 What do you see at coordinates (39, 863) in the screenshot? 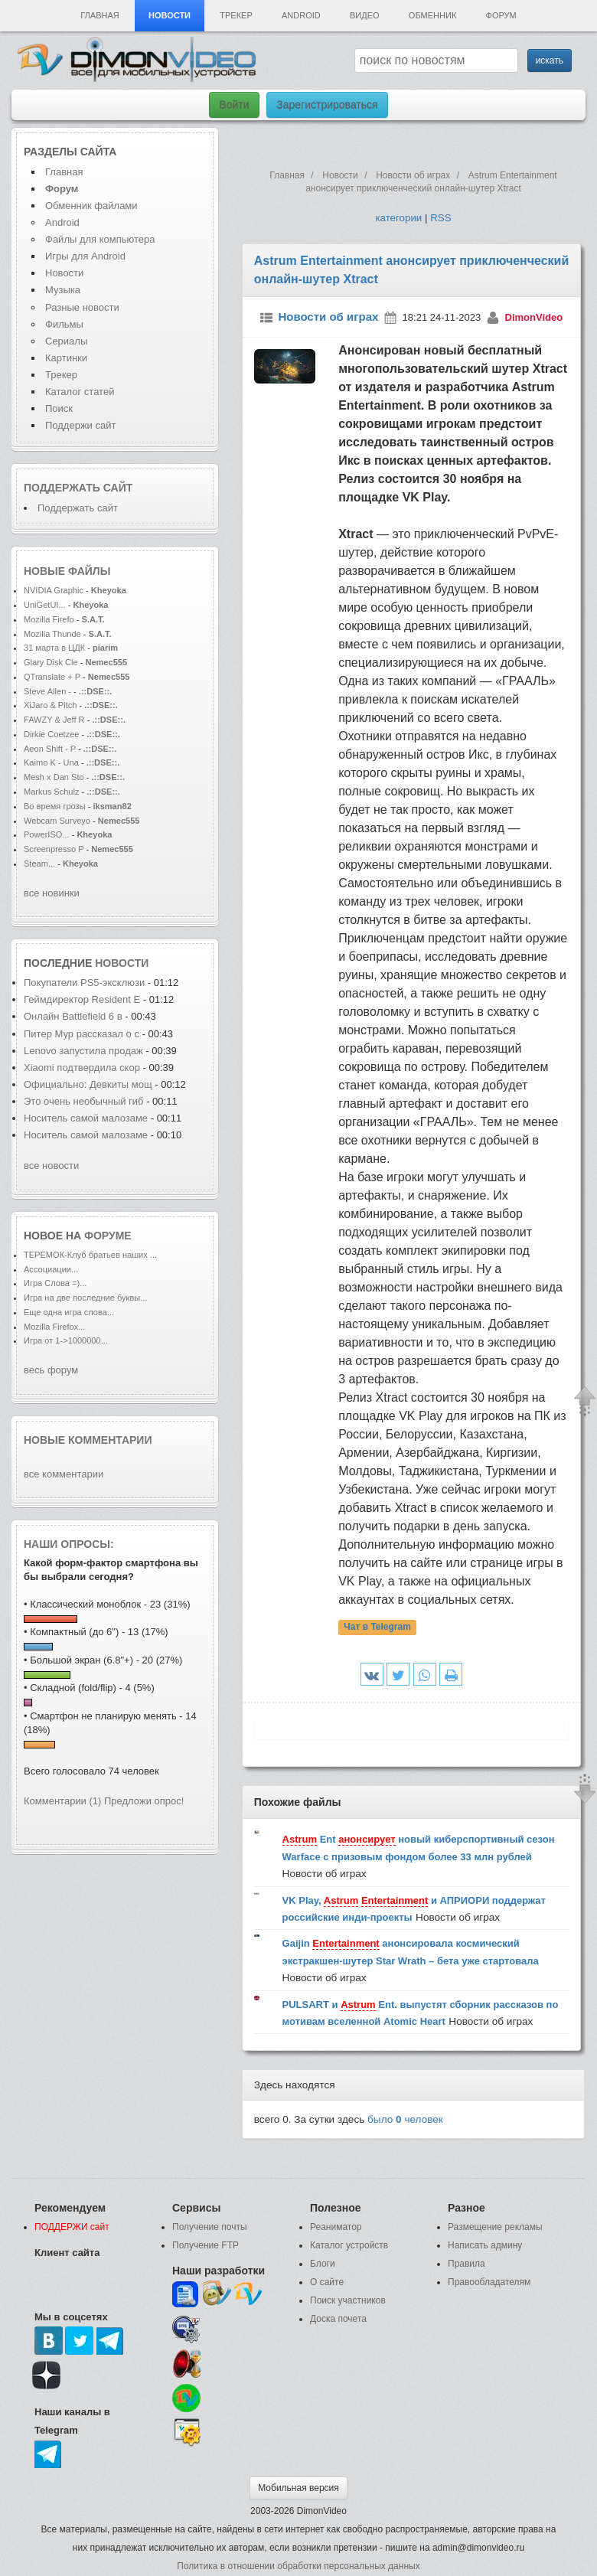
I see `Steam...` at bounding box center [39, 863].